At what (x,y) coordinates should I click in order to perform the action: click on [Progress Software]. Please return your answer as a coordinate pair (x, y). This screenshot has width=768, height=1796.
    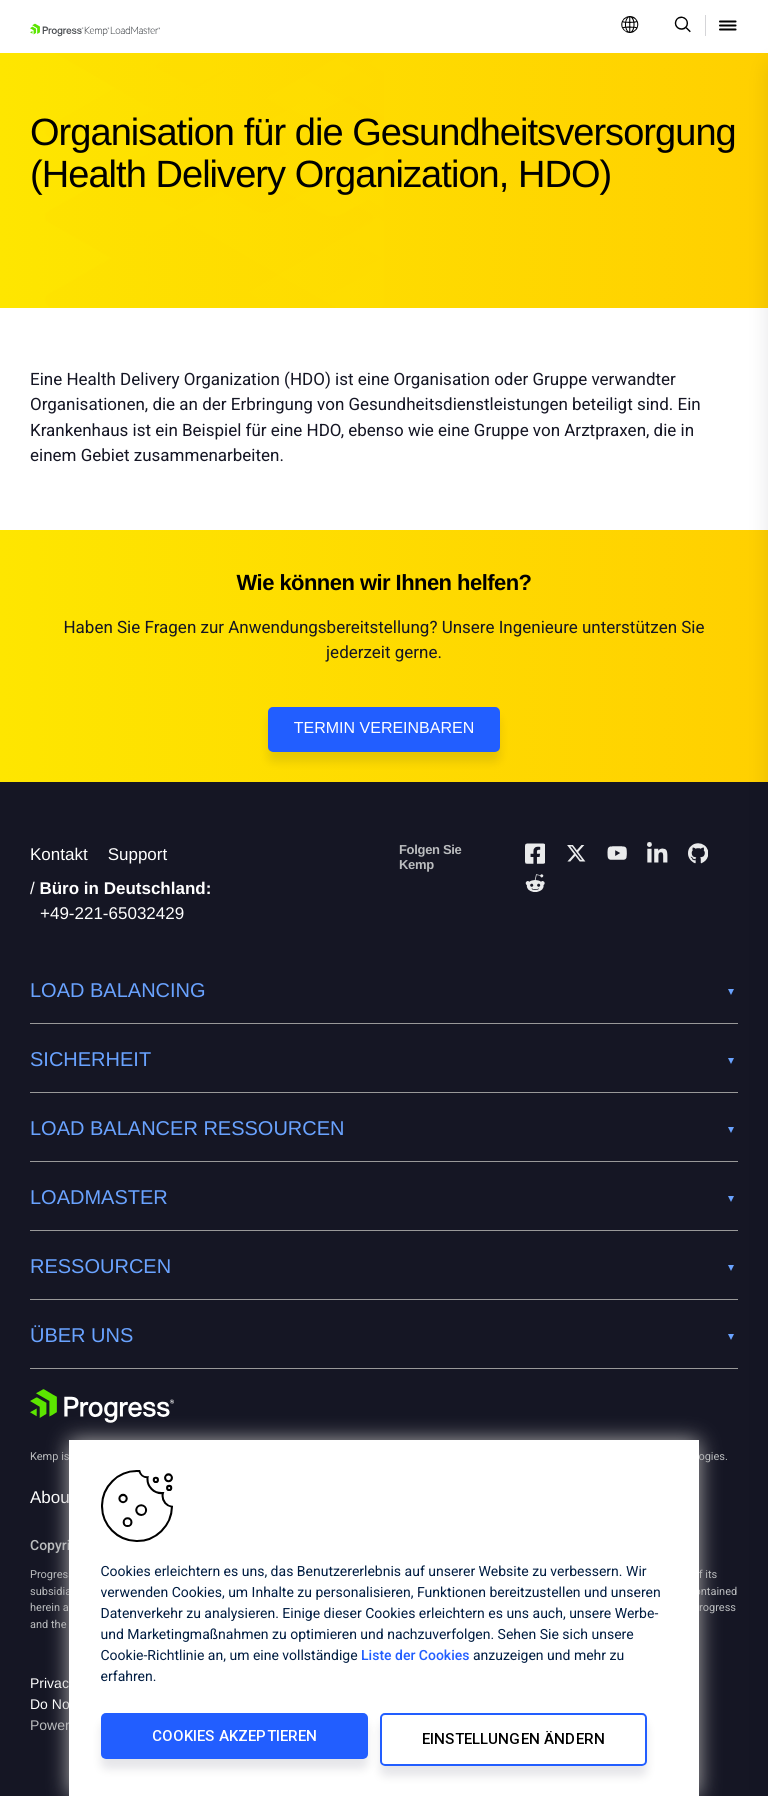
    Looking at the image, I should click on (102, 1408).